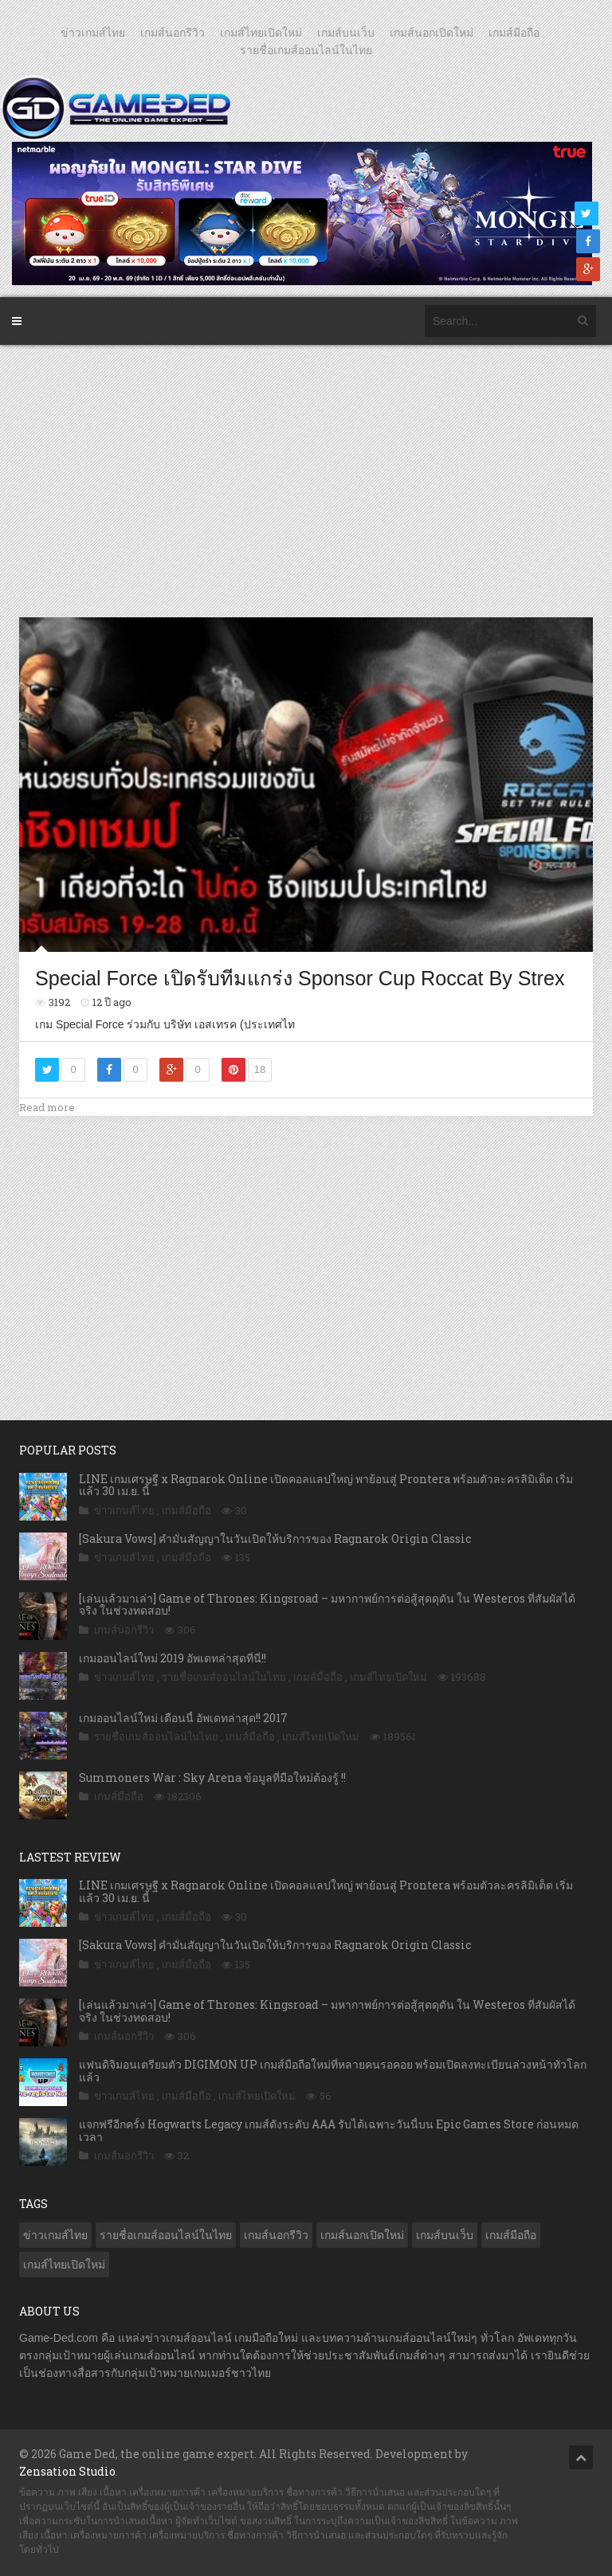  Describe the element at coordinates (55, 2235) in the screenshot. I see `ข่าวเกมส์ไทย [ข่าวเกมส์ไทย (7,889 รายการ)]` at that location.